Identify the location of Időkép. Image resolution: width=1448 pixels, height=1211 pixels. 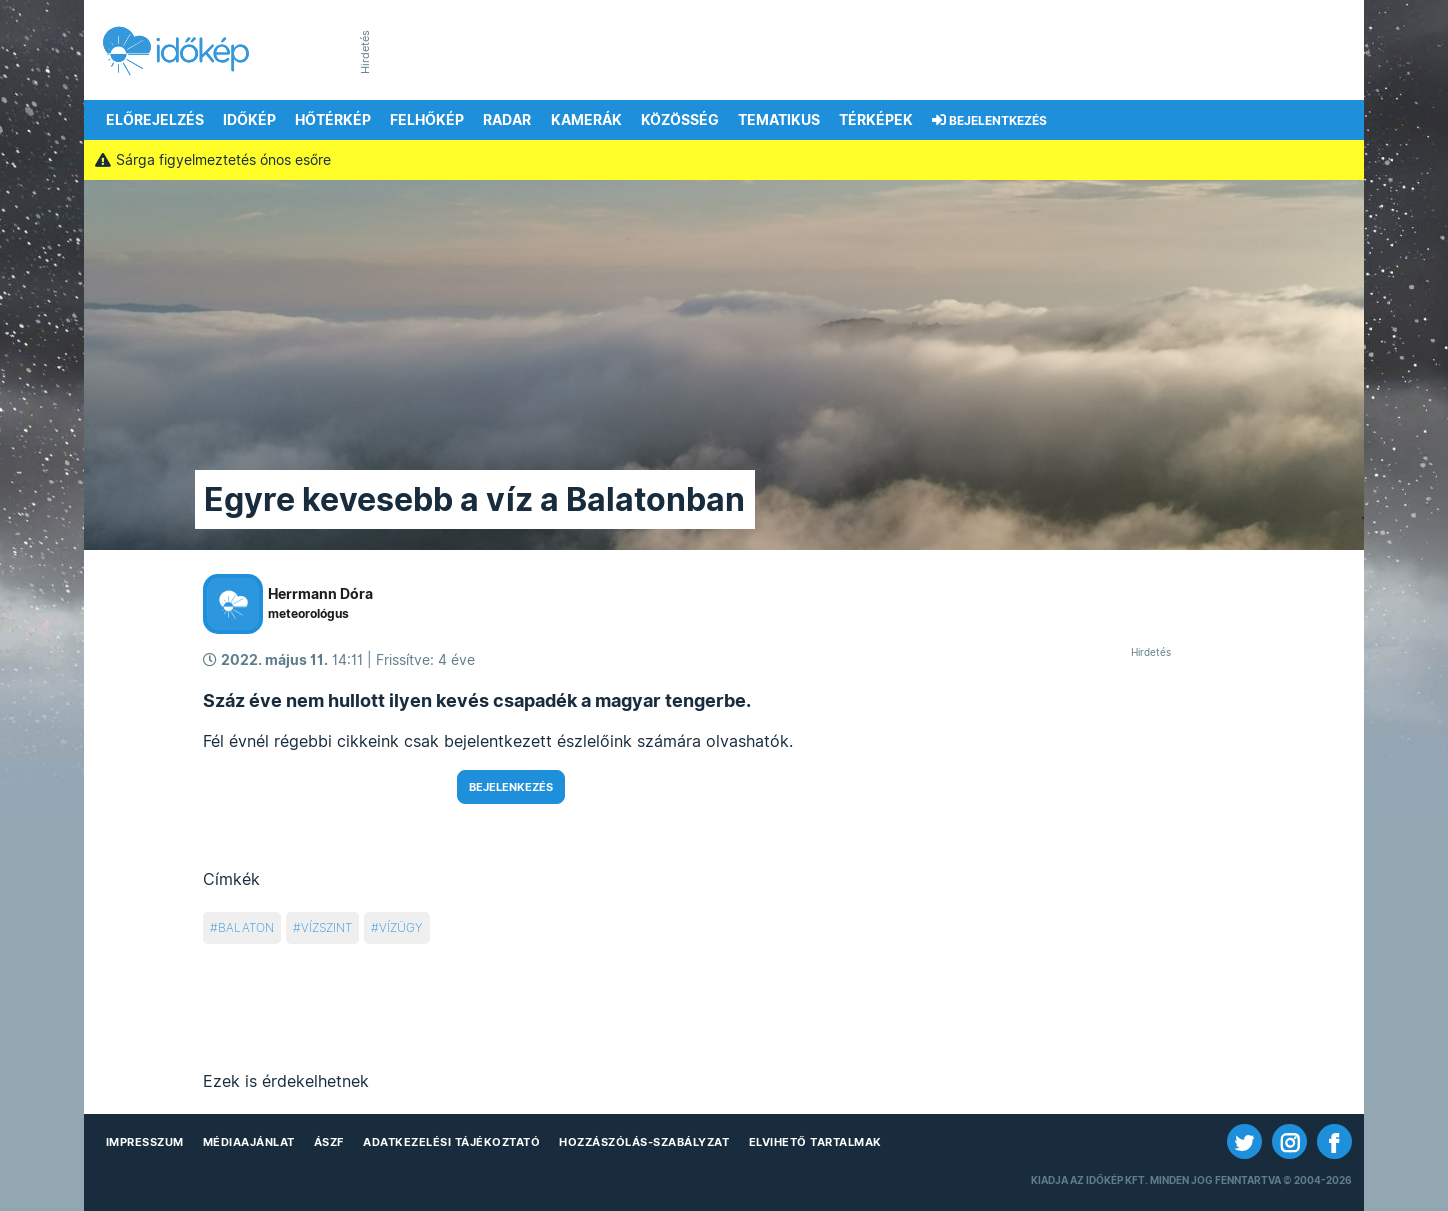
(249, 120).